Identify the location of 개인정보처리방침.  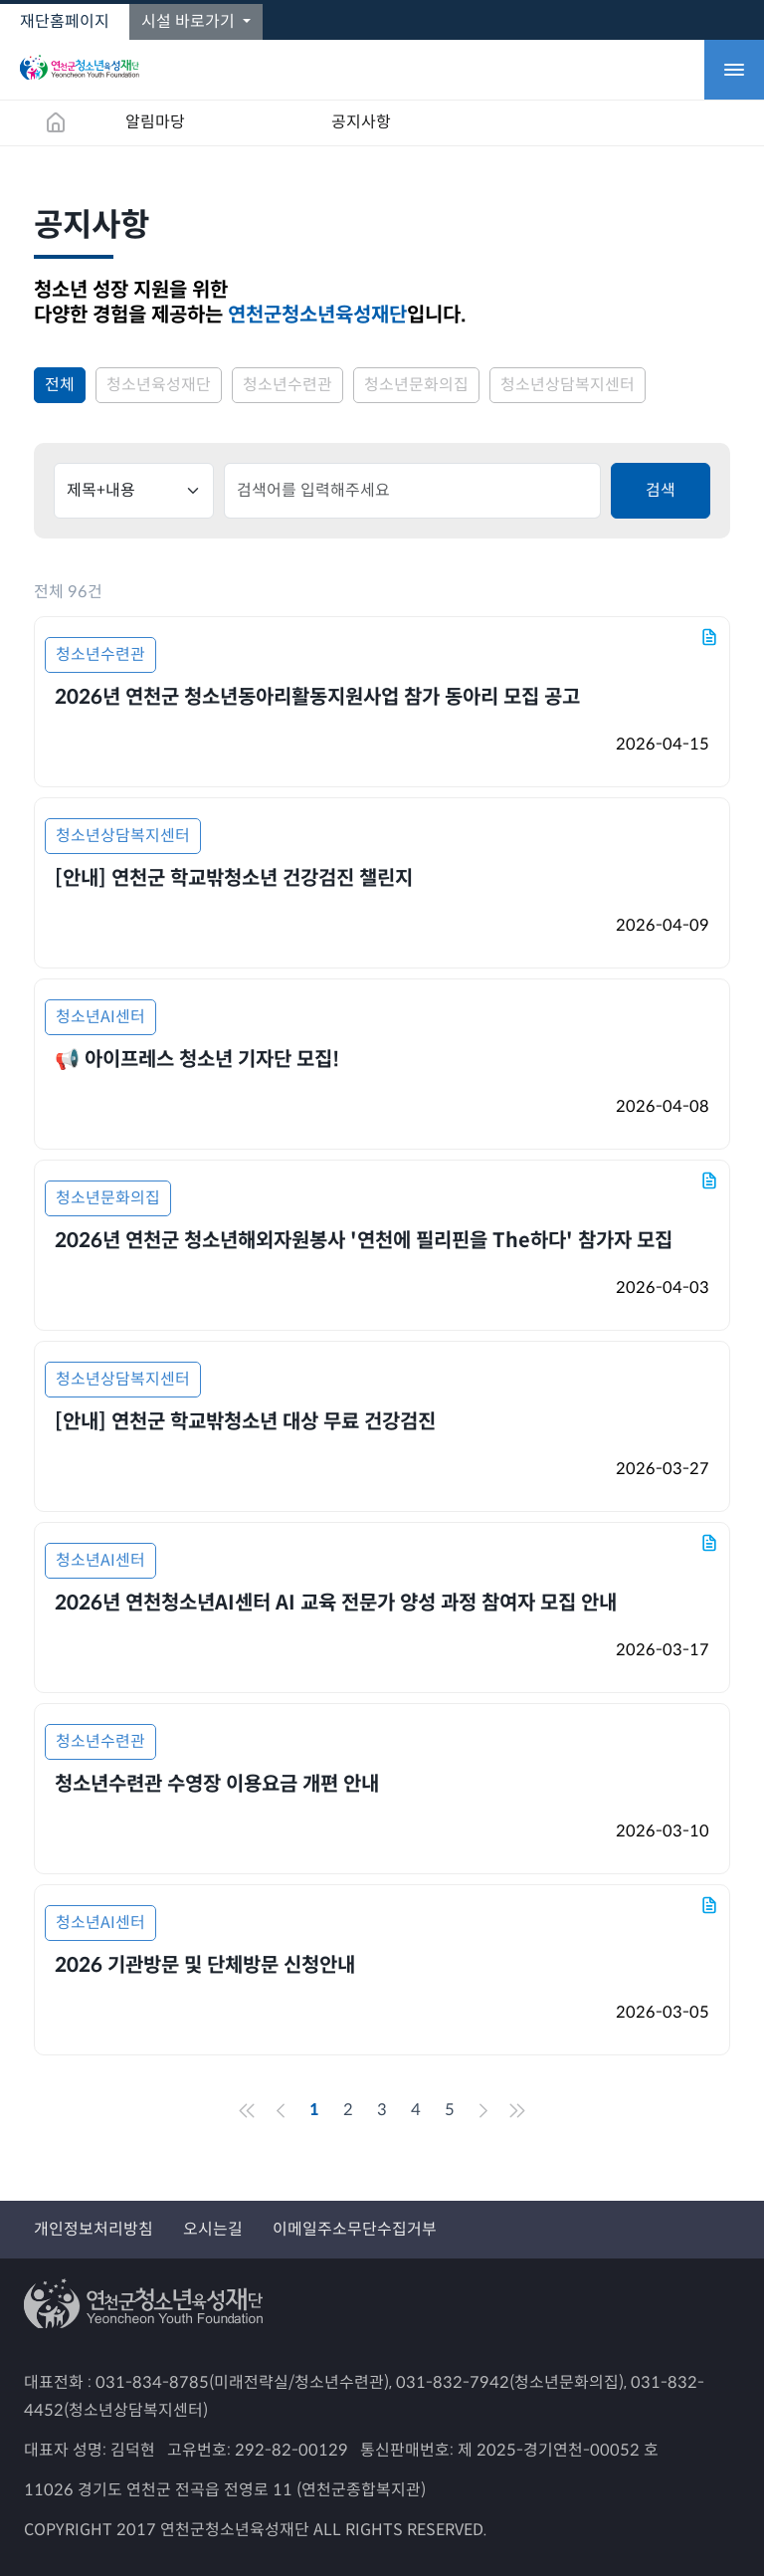
(93, 2229).